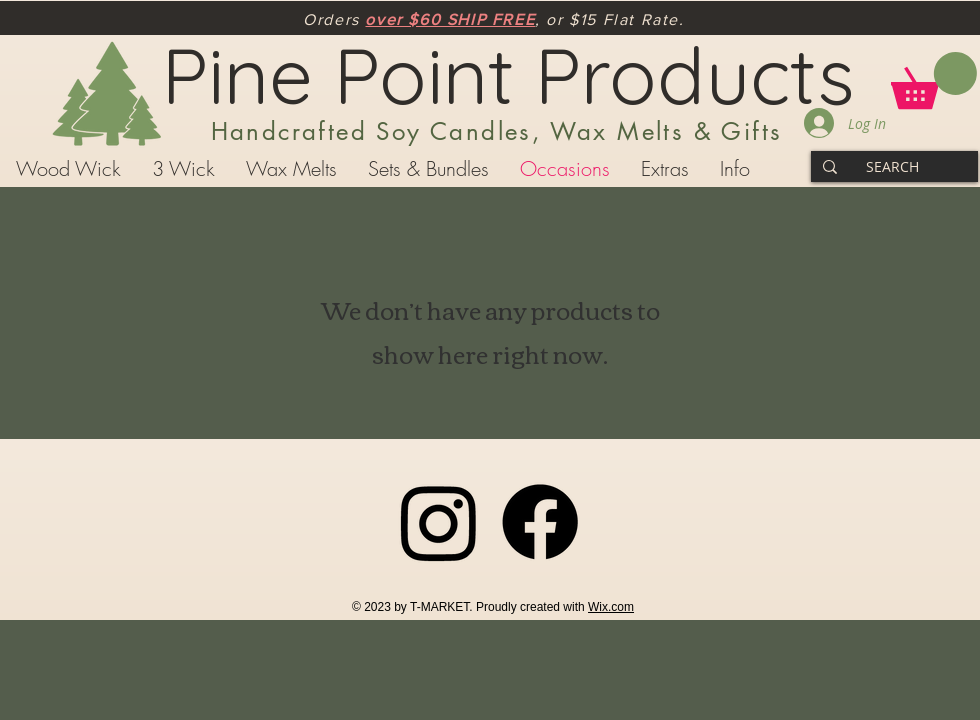  Describe the element at coordinates (892, 167) in the screenshot. I see `[SEARCH]` at that location.